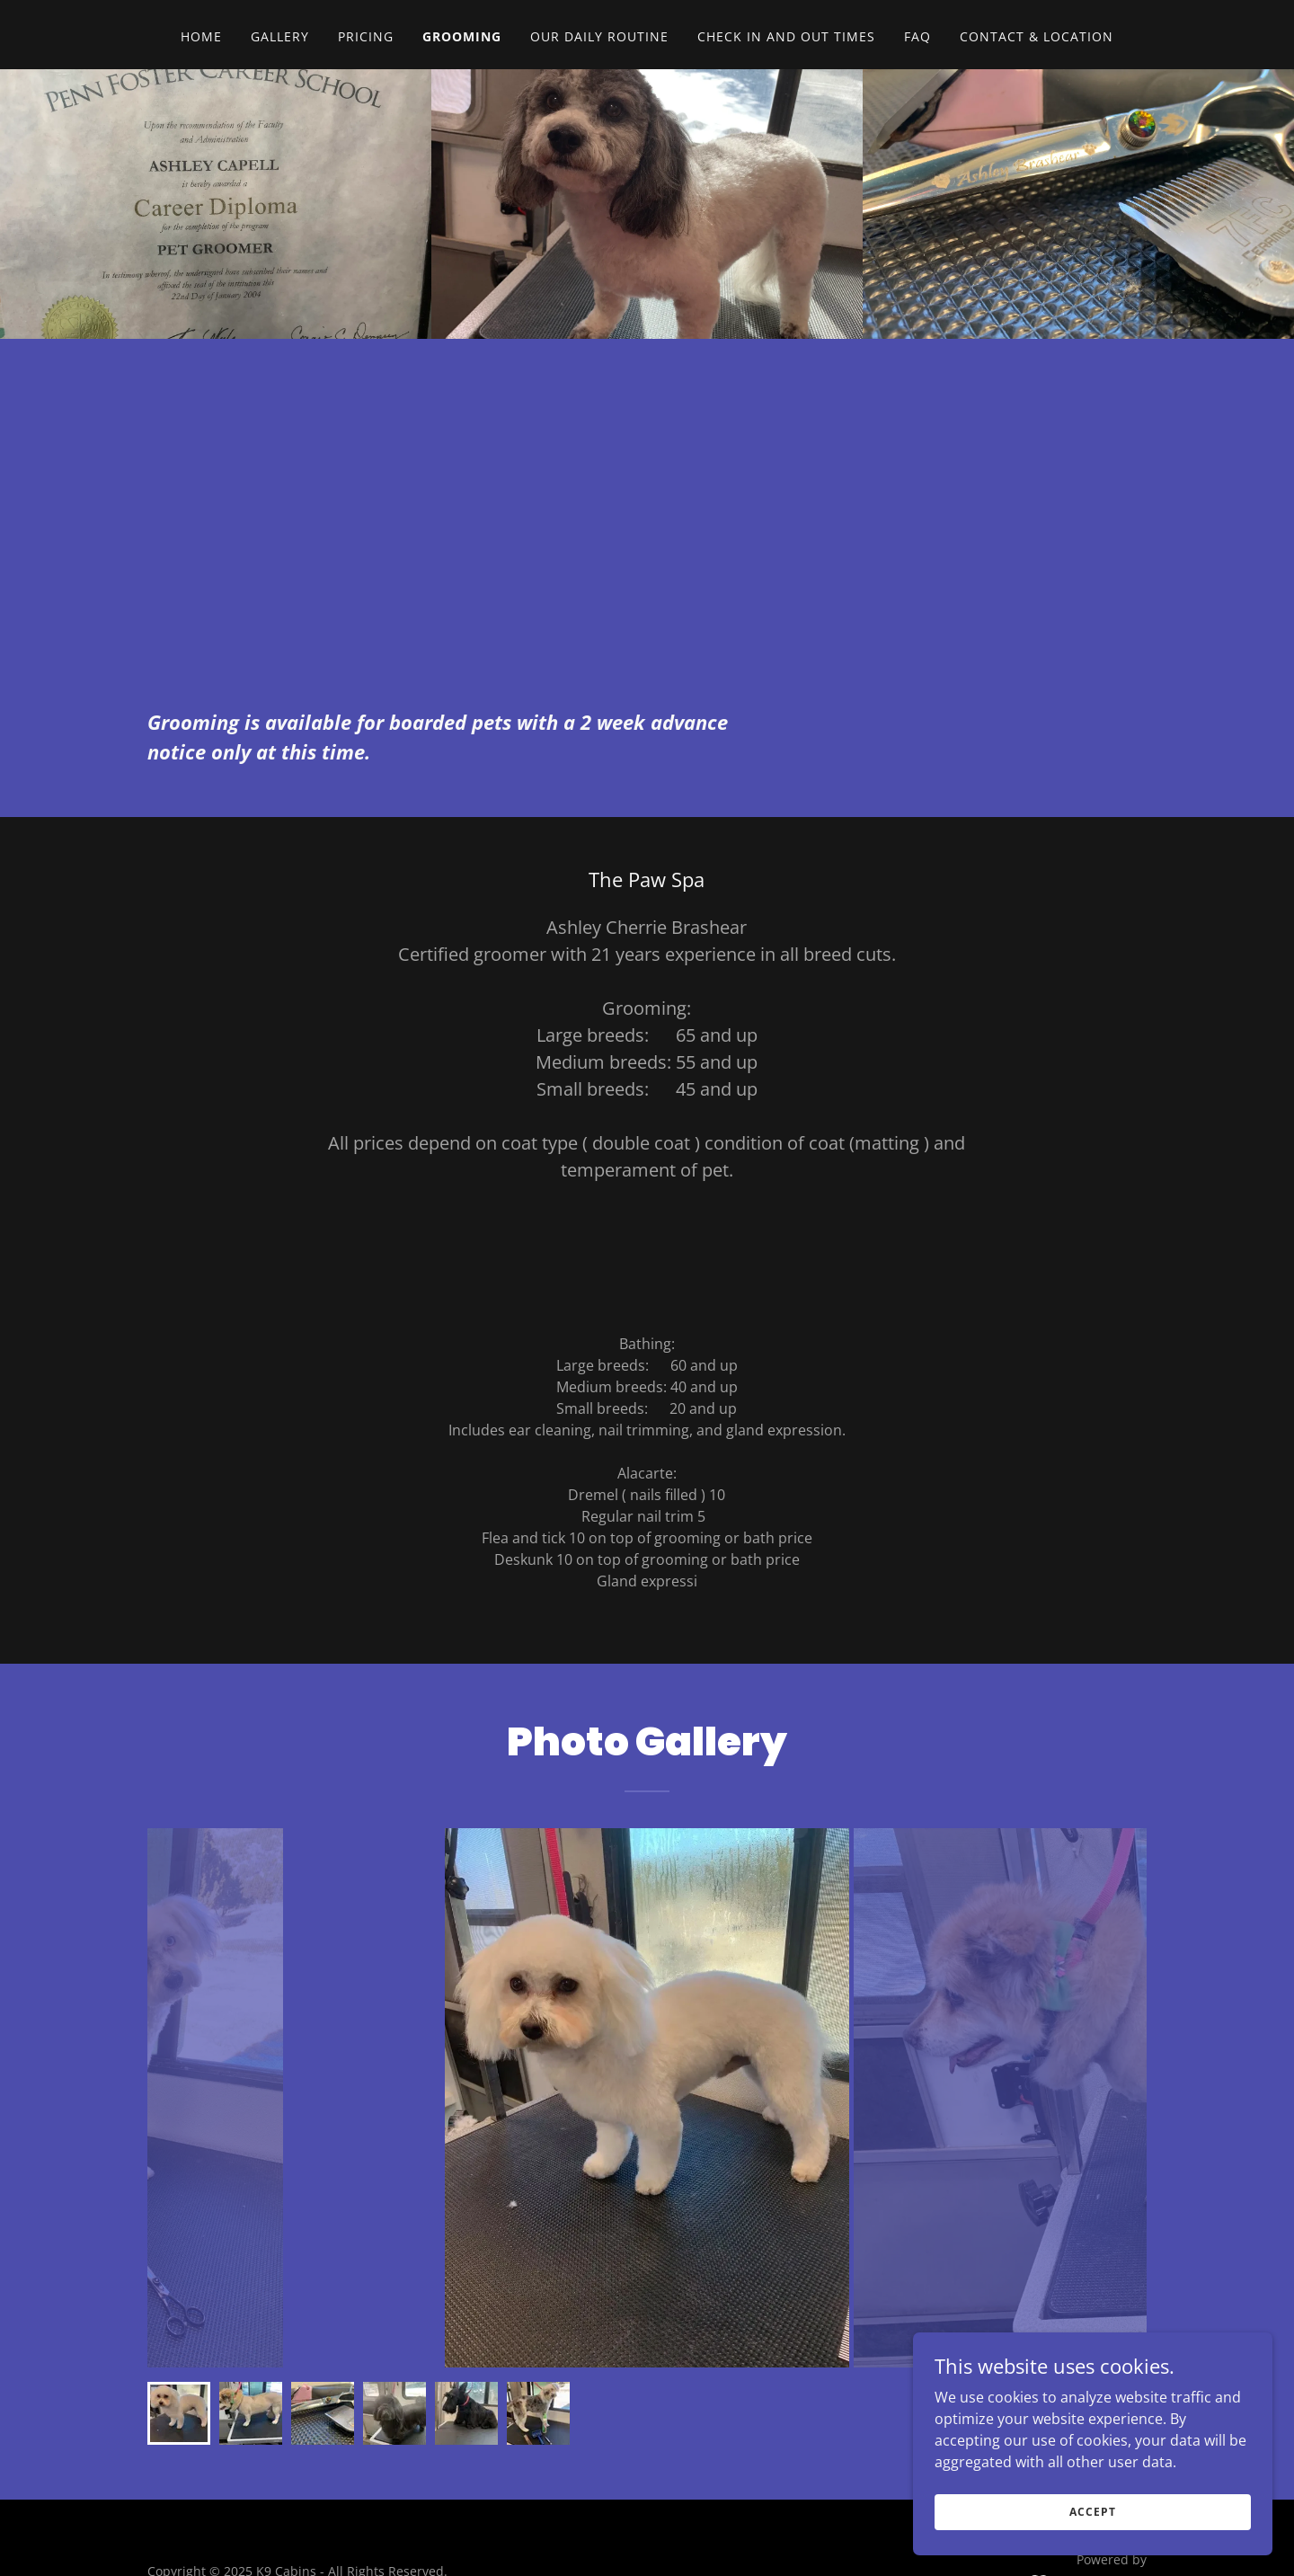  What do you see at coordinates (599, 36) in the screenshot?
I see `Our daily routine [link]` at bounding box center [599, 36].